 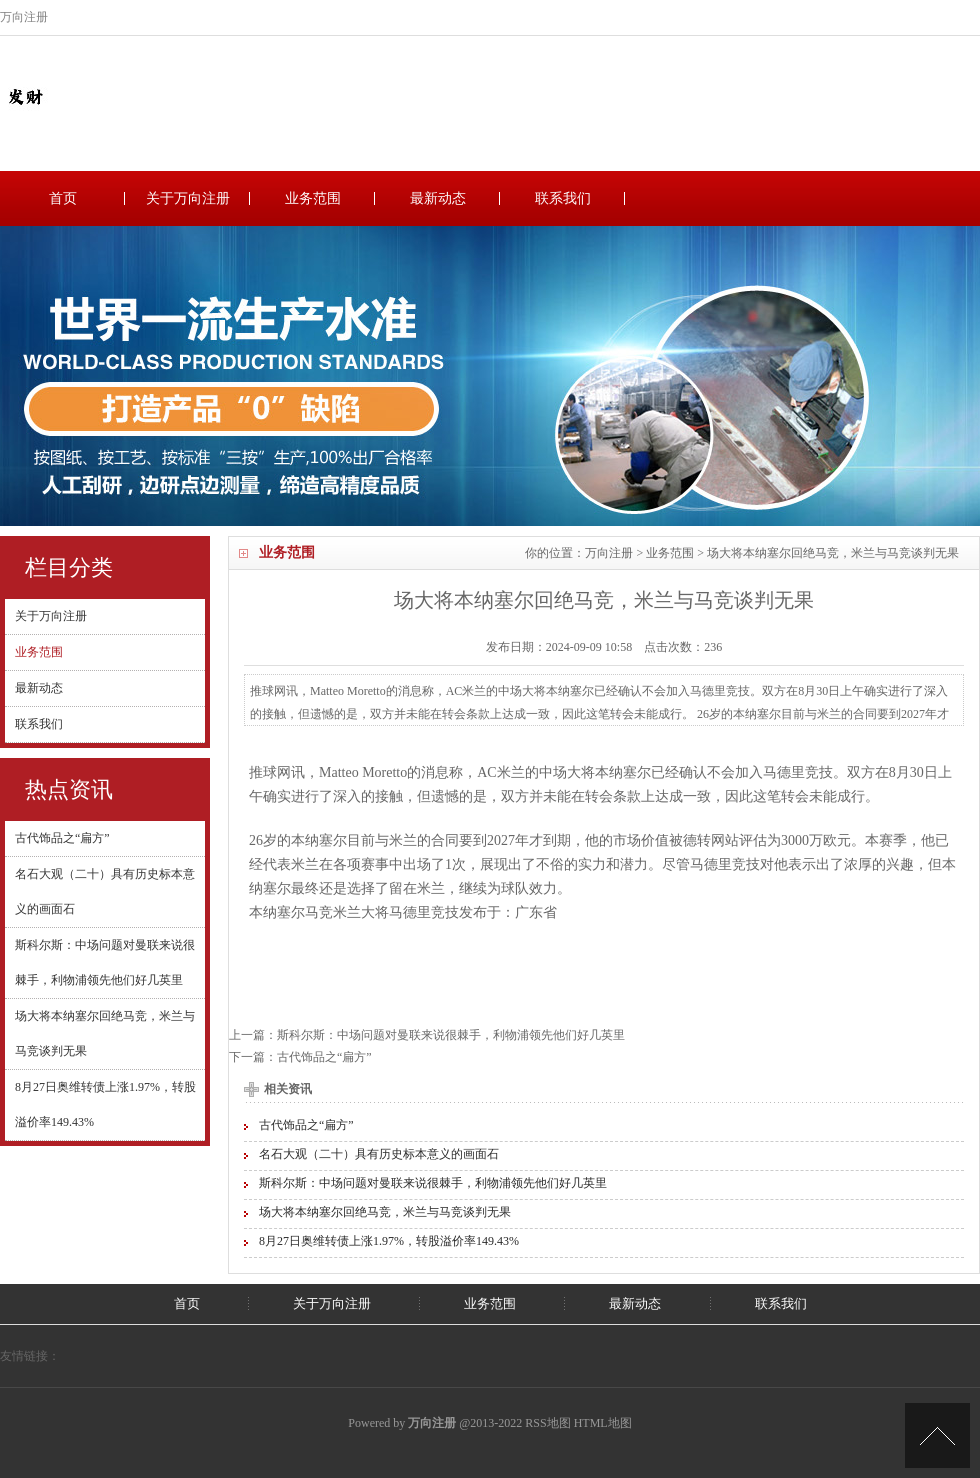 I want to click on 名石大观（二十）具有历史标本意义的画面石, so click(x=379, y=1154).